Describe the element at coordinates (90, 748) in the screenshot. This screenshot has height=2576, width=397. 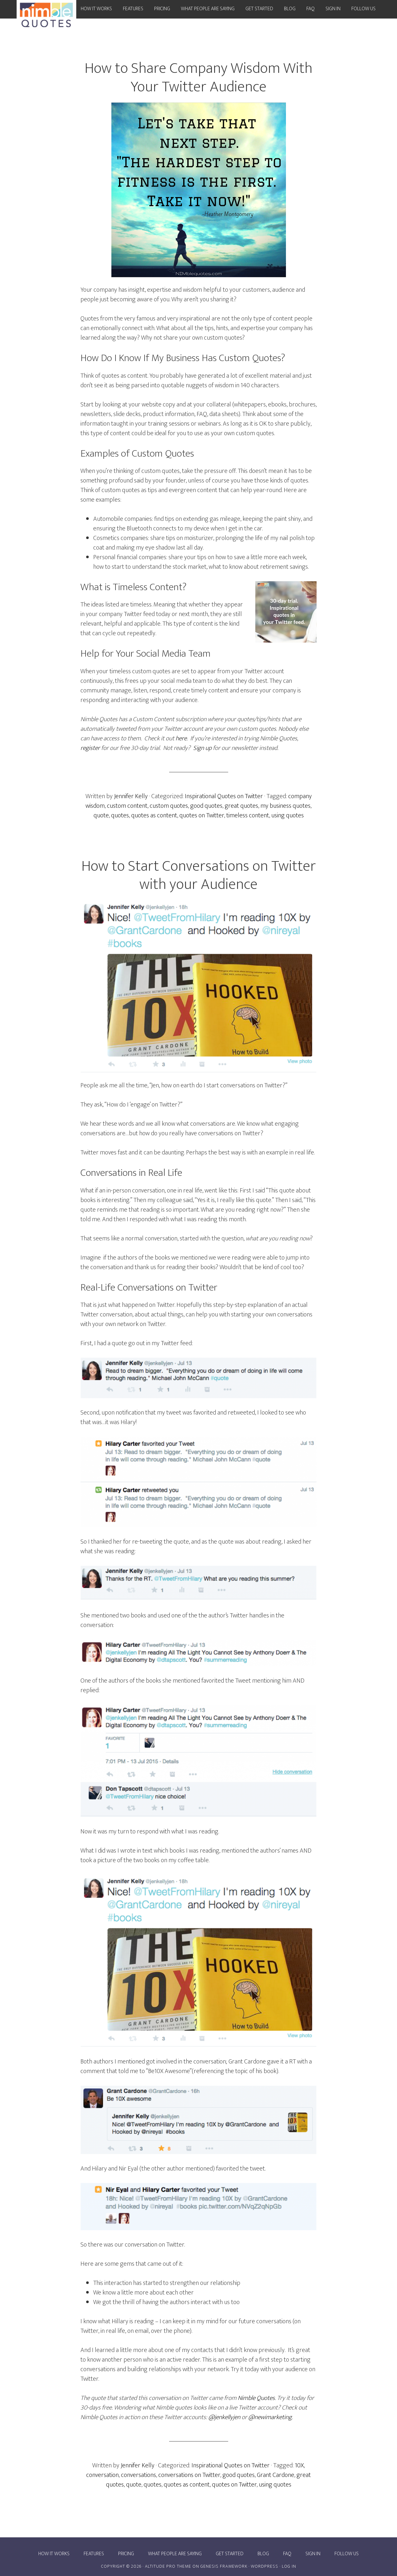
I see `register` at that location.